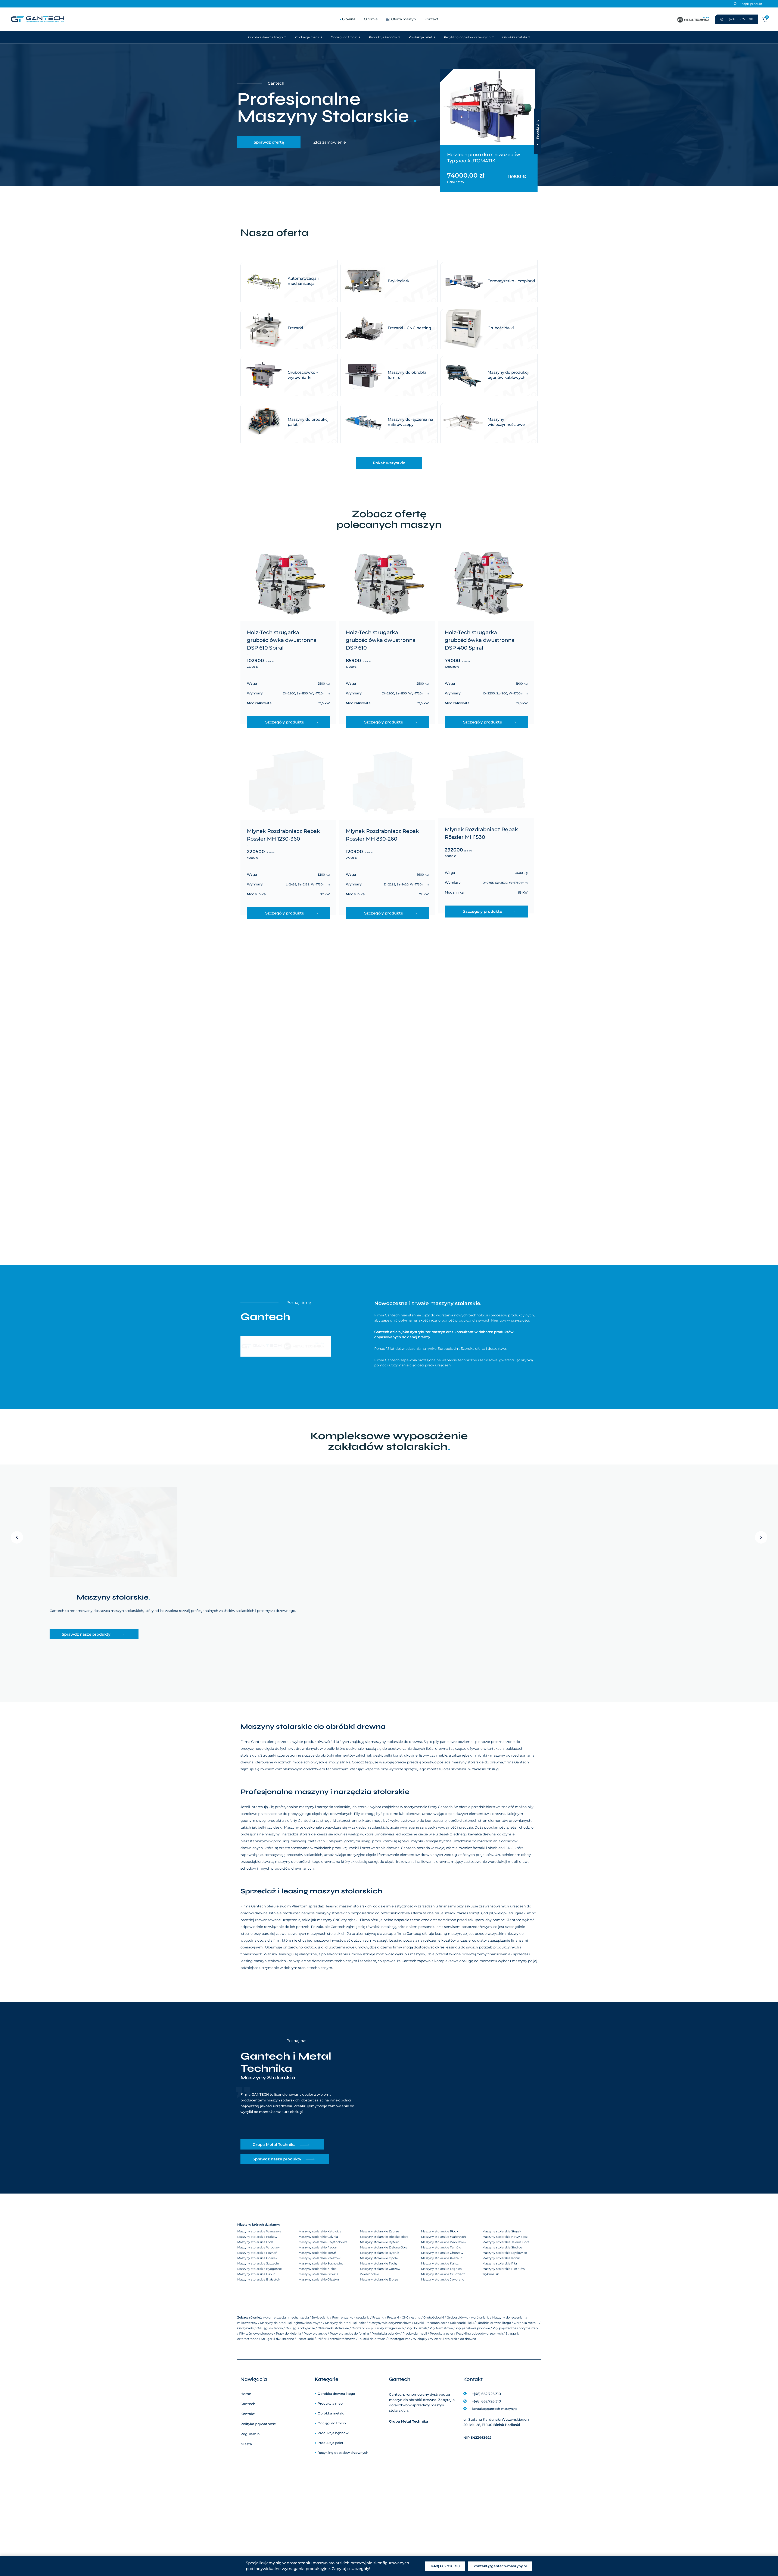 The width and height of the screenshot is (778, 2576). I want to click on Piły poprzeczne i optymalizerki, so click(516, 2328).